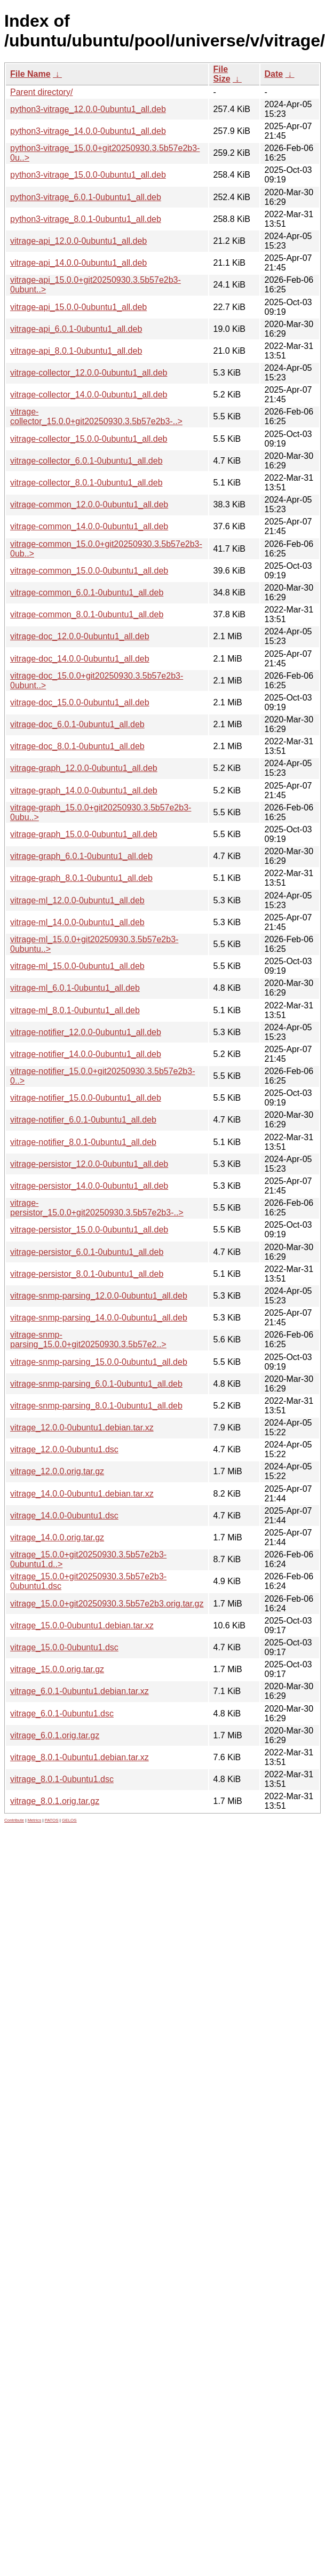  Describe the element at coordinates (86, 592) in the screenshot. I see `vitrage-common_6.0.1-0ubuntu1_all.deb` at that location.